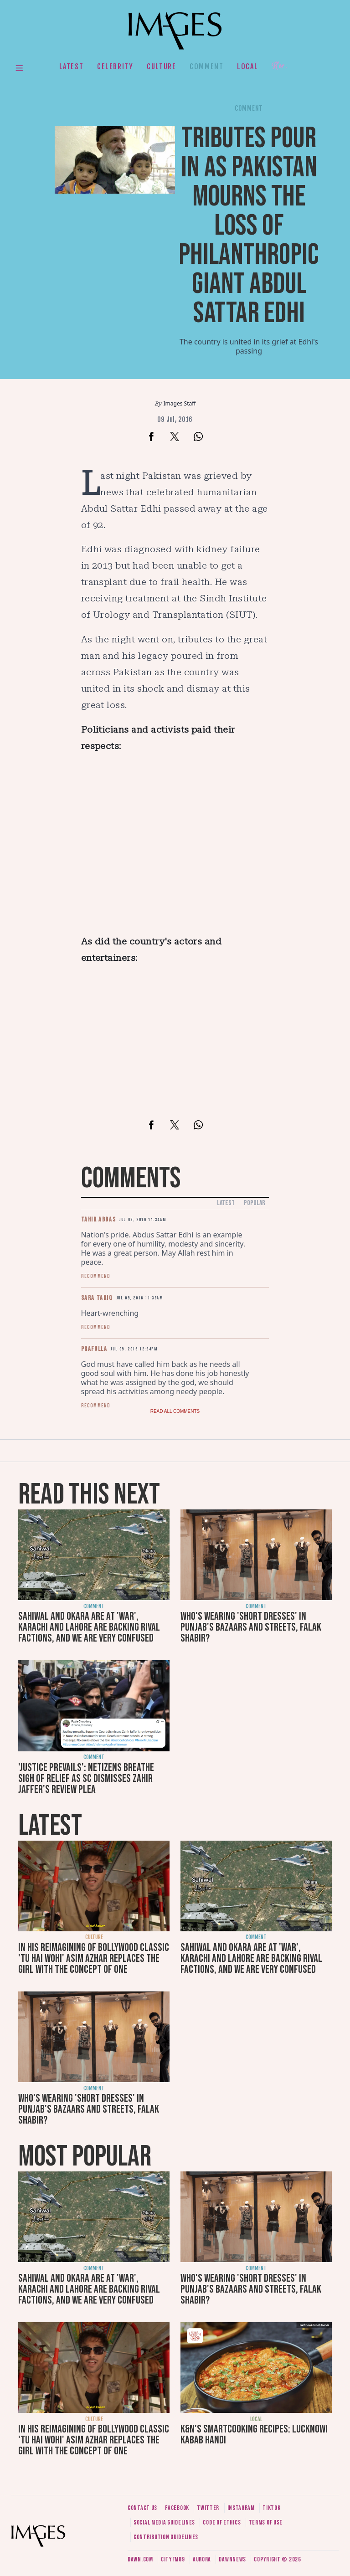 The height and width of the screenshot is (2576, 350). I want to click on Social media guidelines, so click(164, 2522).